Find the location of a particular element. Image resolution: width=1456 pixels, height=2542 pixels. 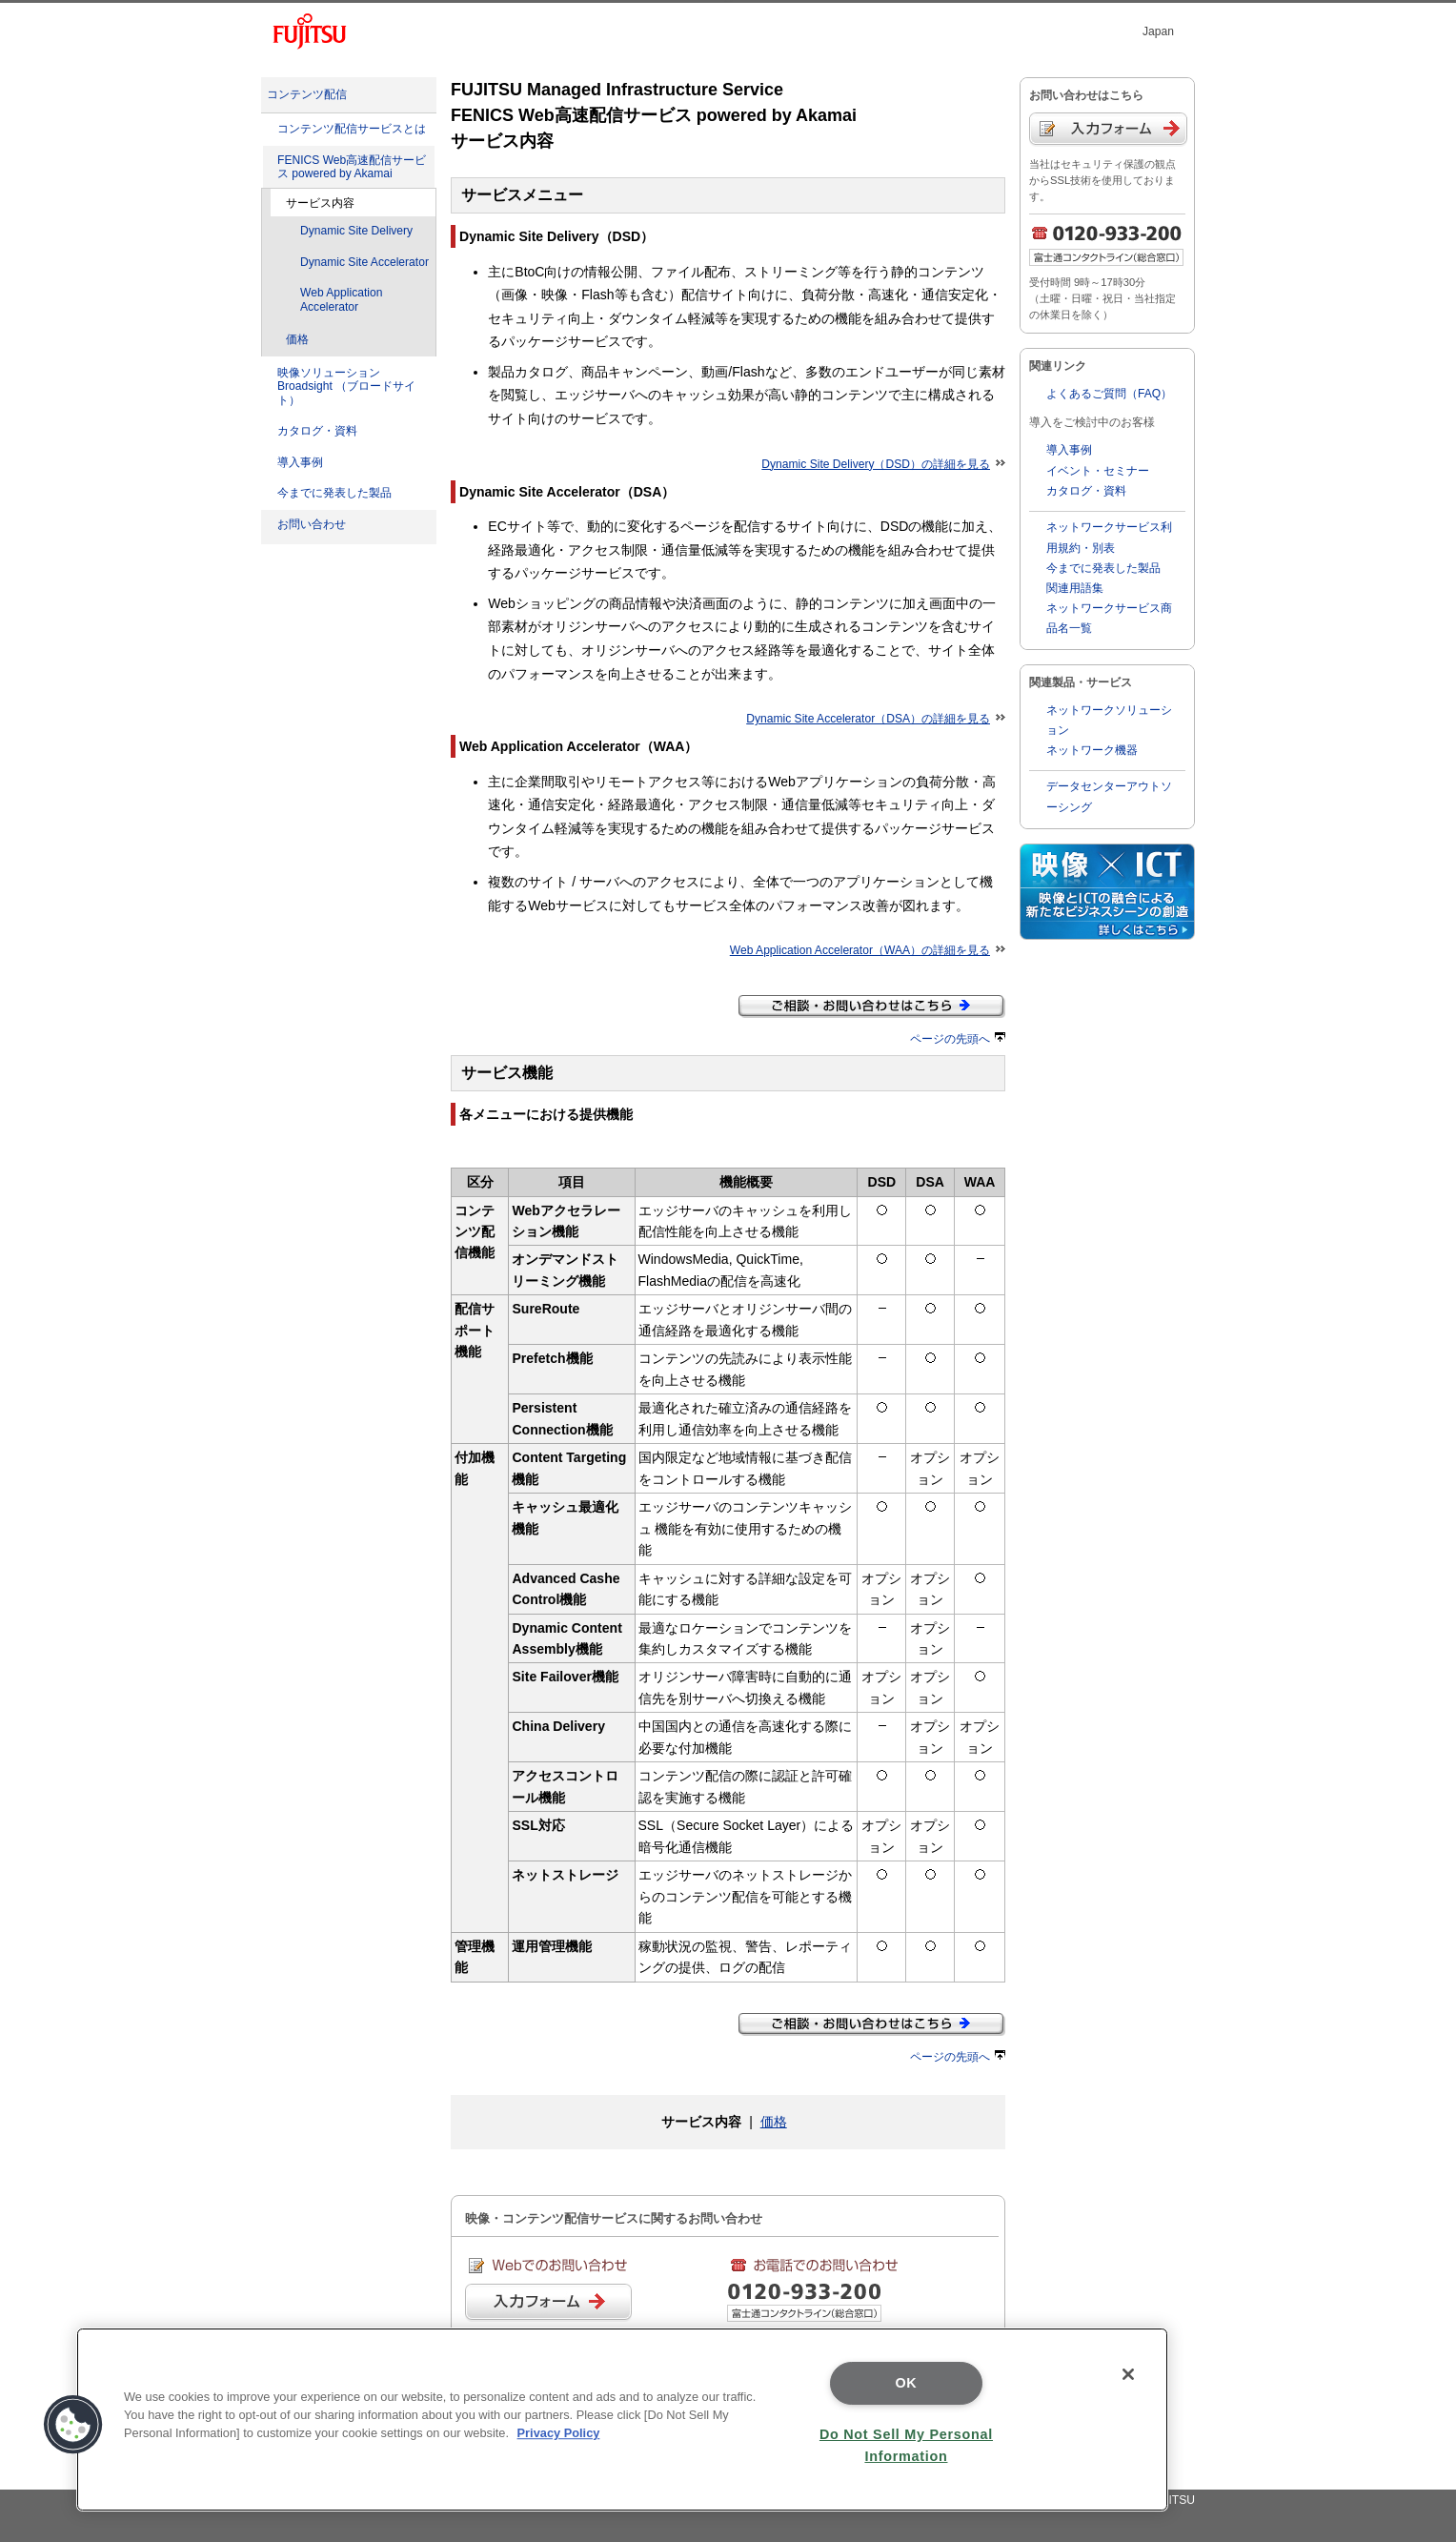

価格 is located at coordinates (297, 339).